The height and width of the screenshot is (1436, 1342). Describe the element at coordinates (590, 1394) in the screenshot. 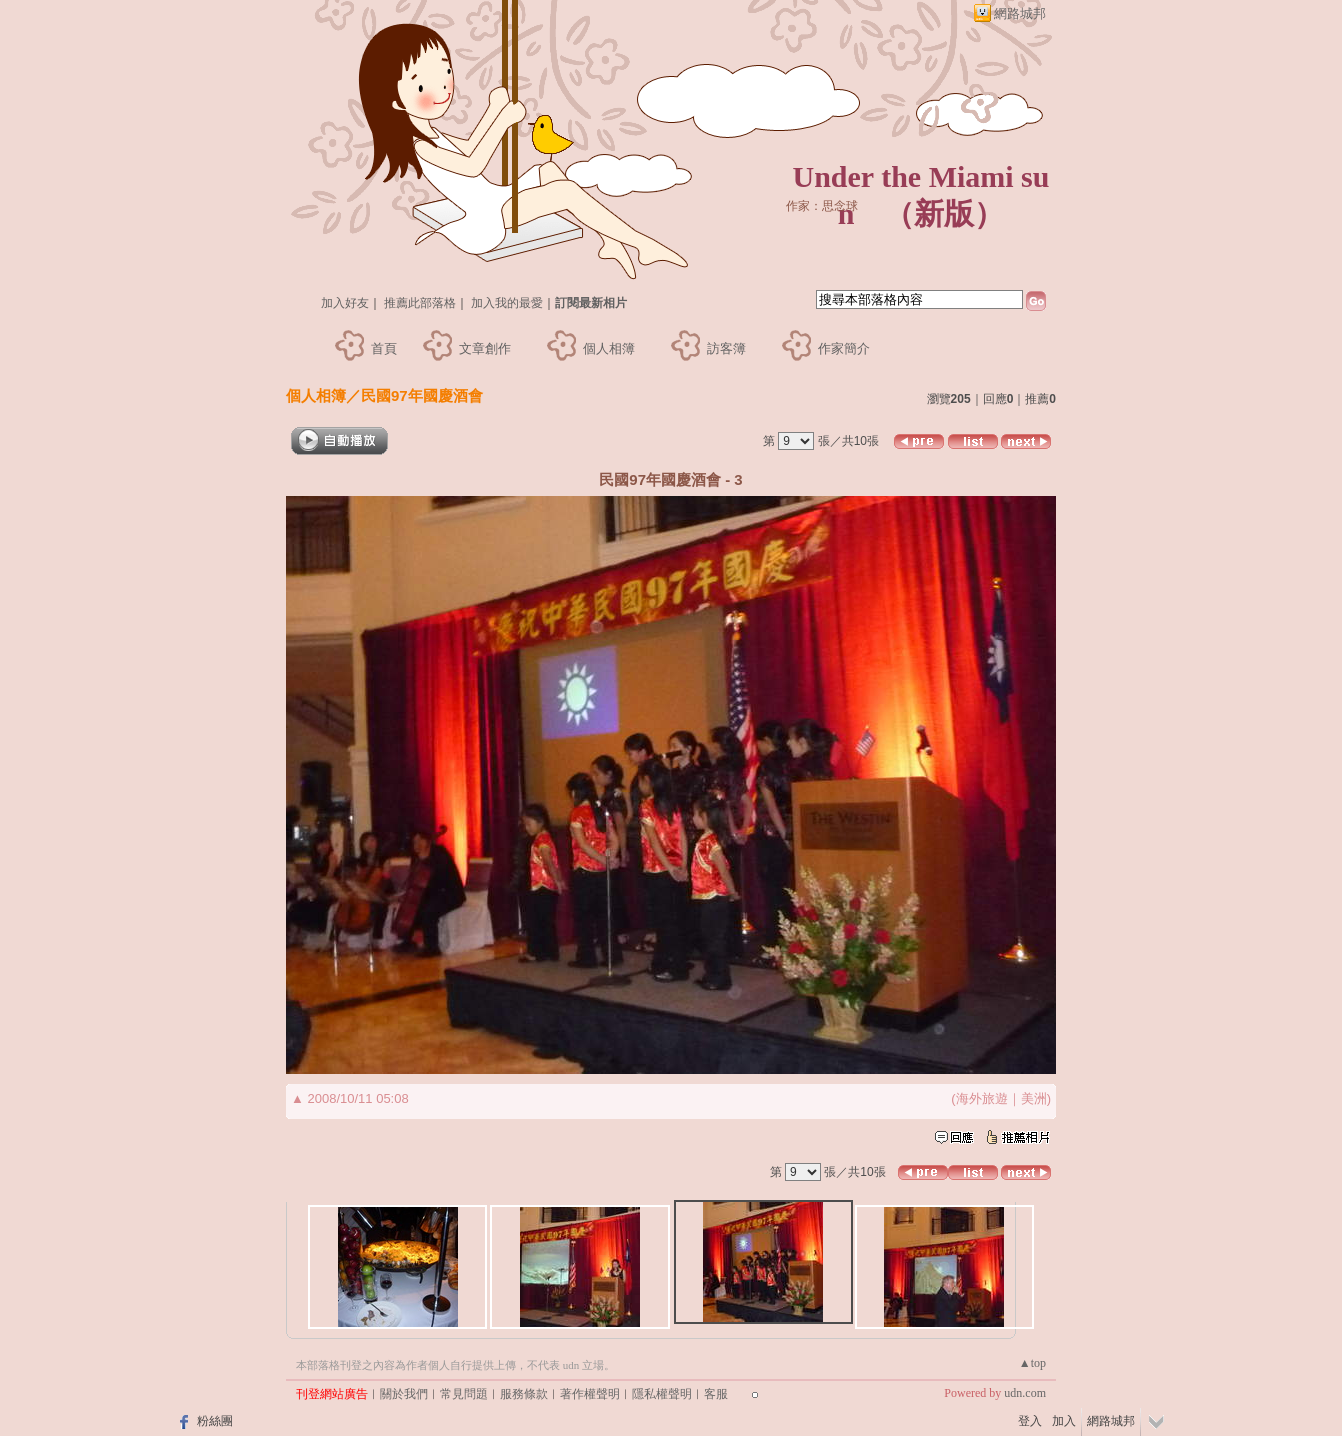

I see `著作權聲明` at that location.